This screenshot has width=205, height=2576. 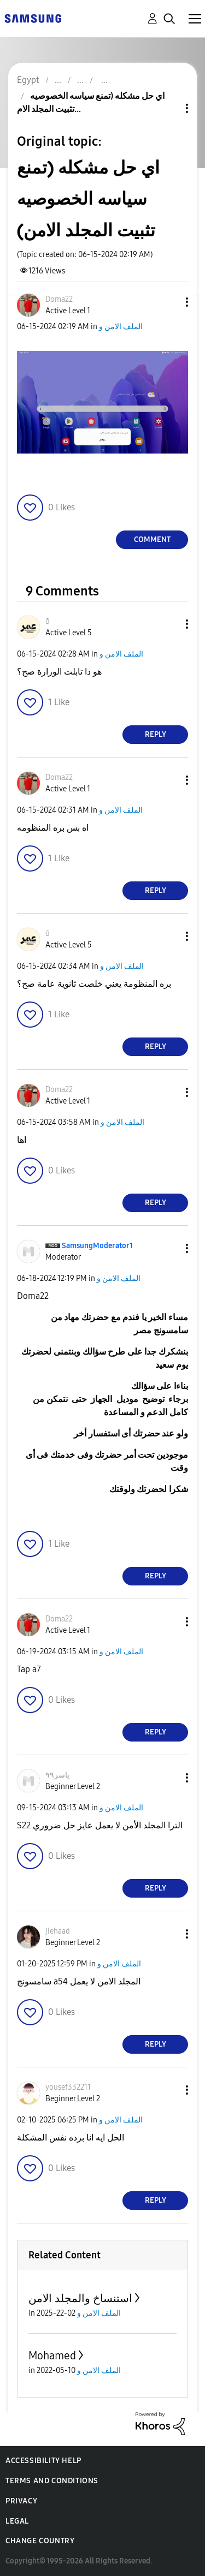 I want to click on [button], so click(x=169, y=302).